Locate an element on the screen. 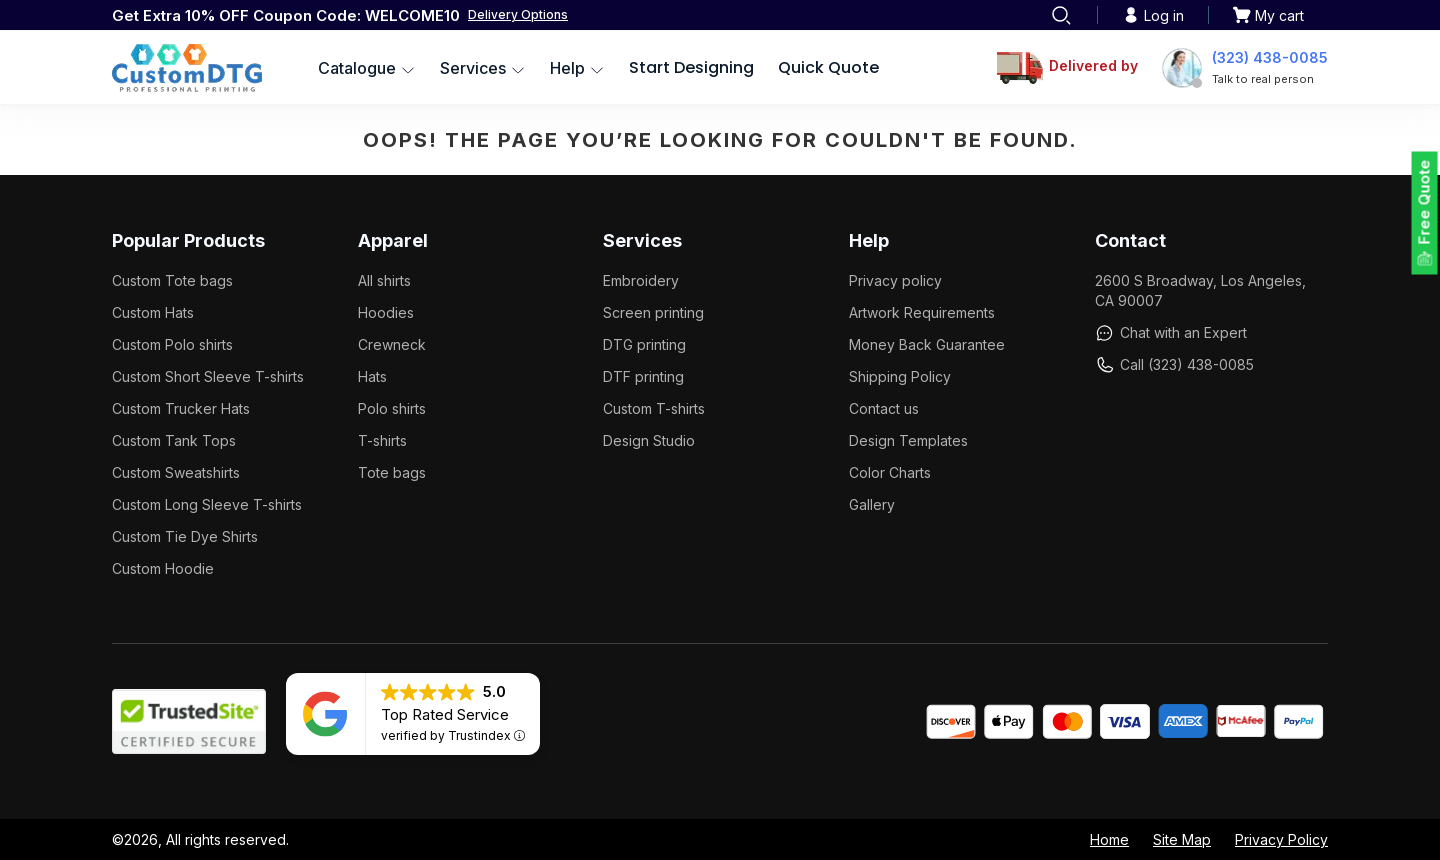  Privacy policy is located at coordinates (895, 280).